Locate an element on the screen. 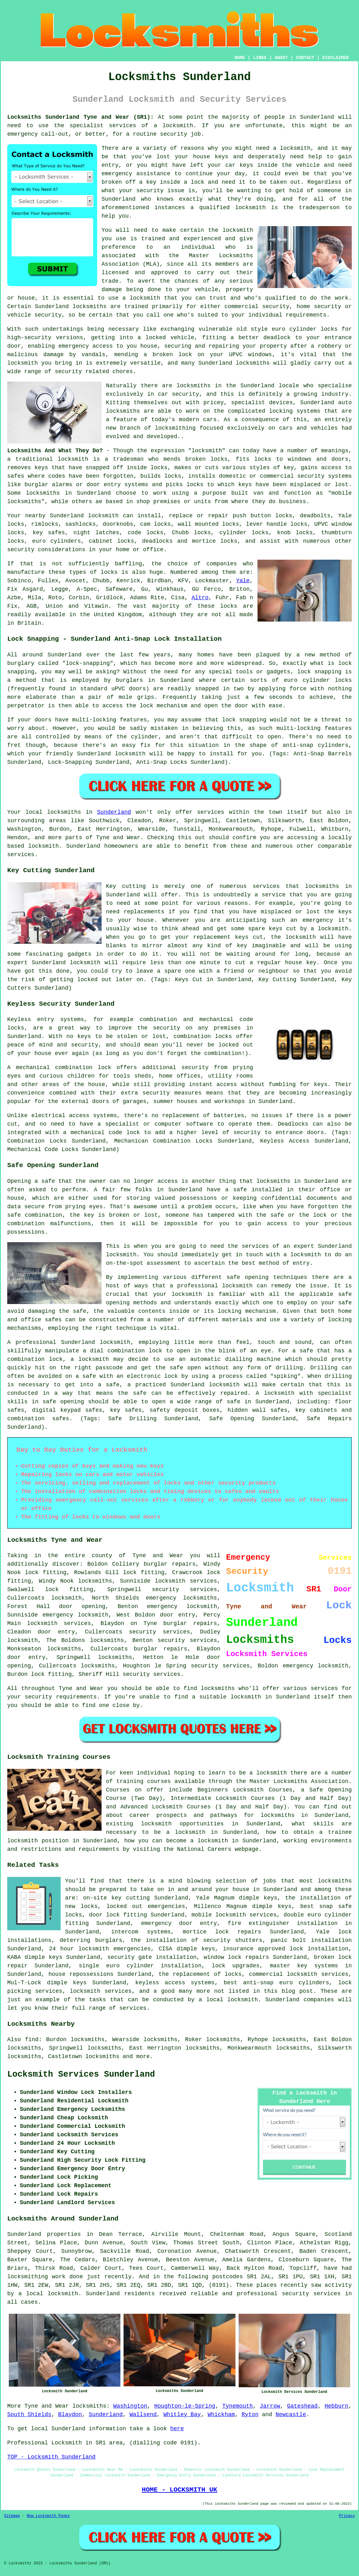  safes is located at coordinates (15, 476).